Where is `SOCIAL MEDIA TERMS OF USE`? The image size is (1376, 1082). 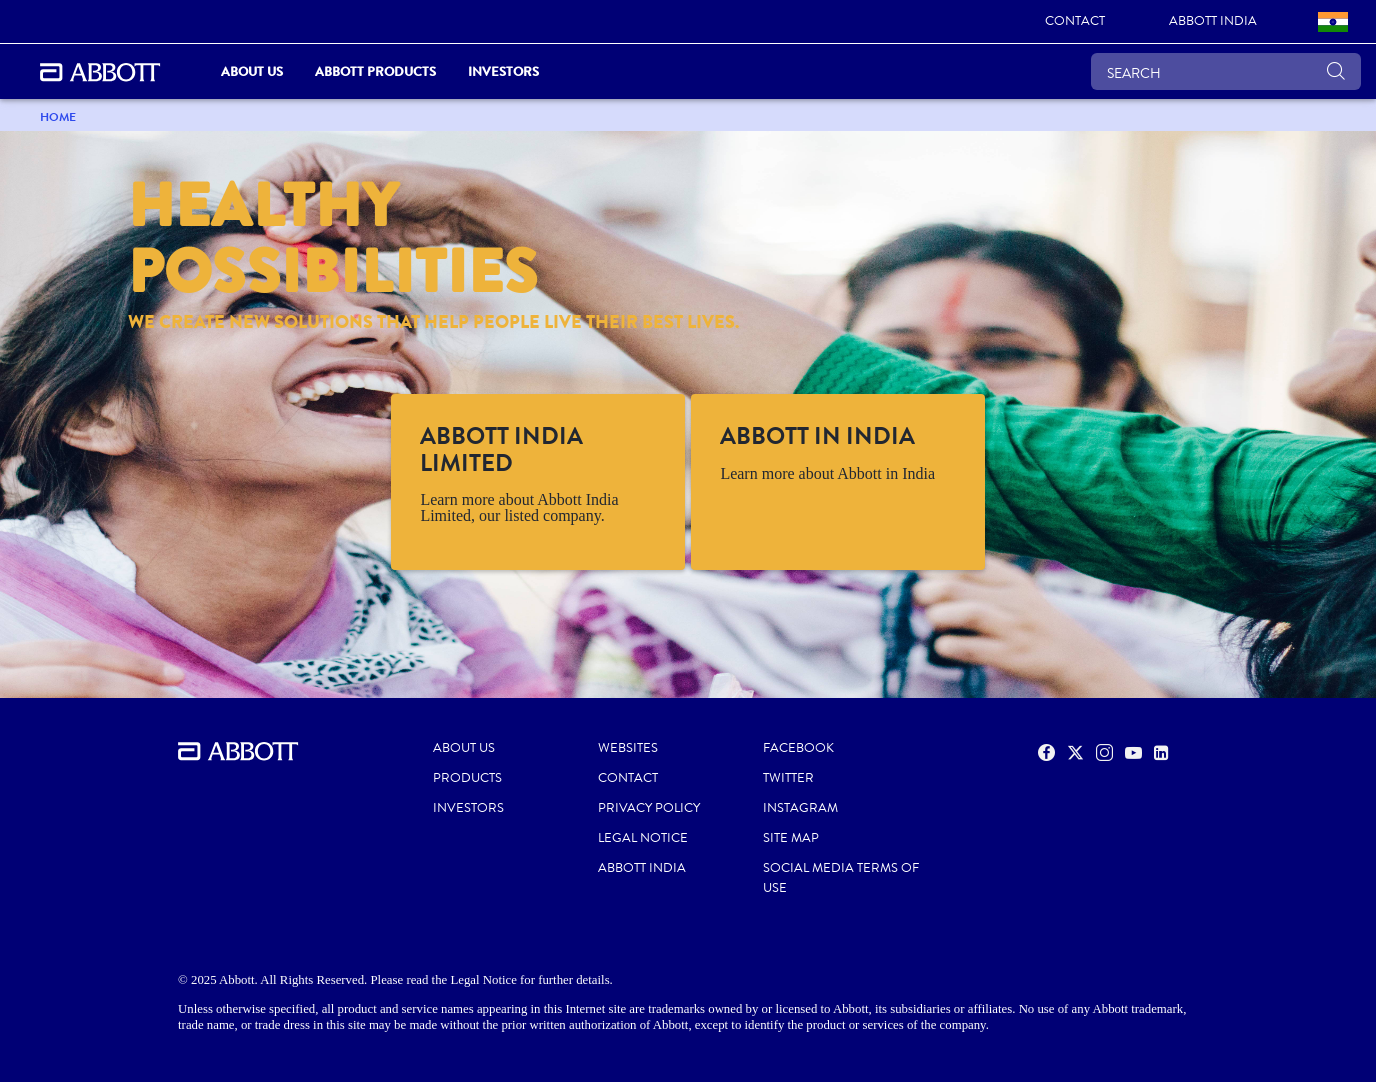
SOCIAL MEDIA TERMS OF USE is located at coordinates (841, 878).